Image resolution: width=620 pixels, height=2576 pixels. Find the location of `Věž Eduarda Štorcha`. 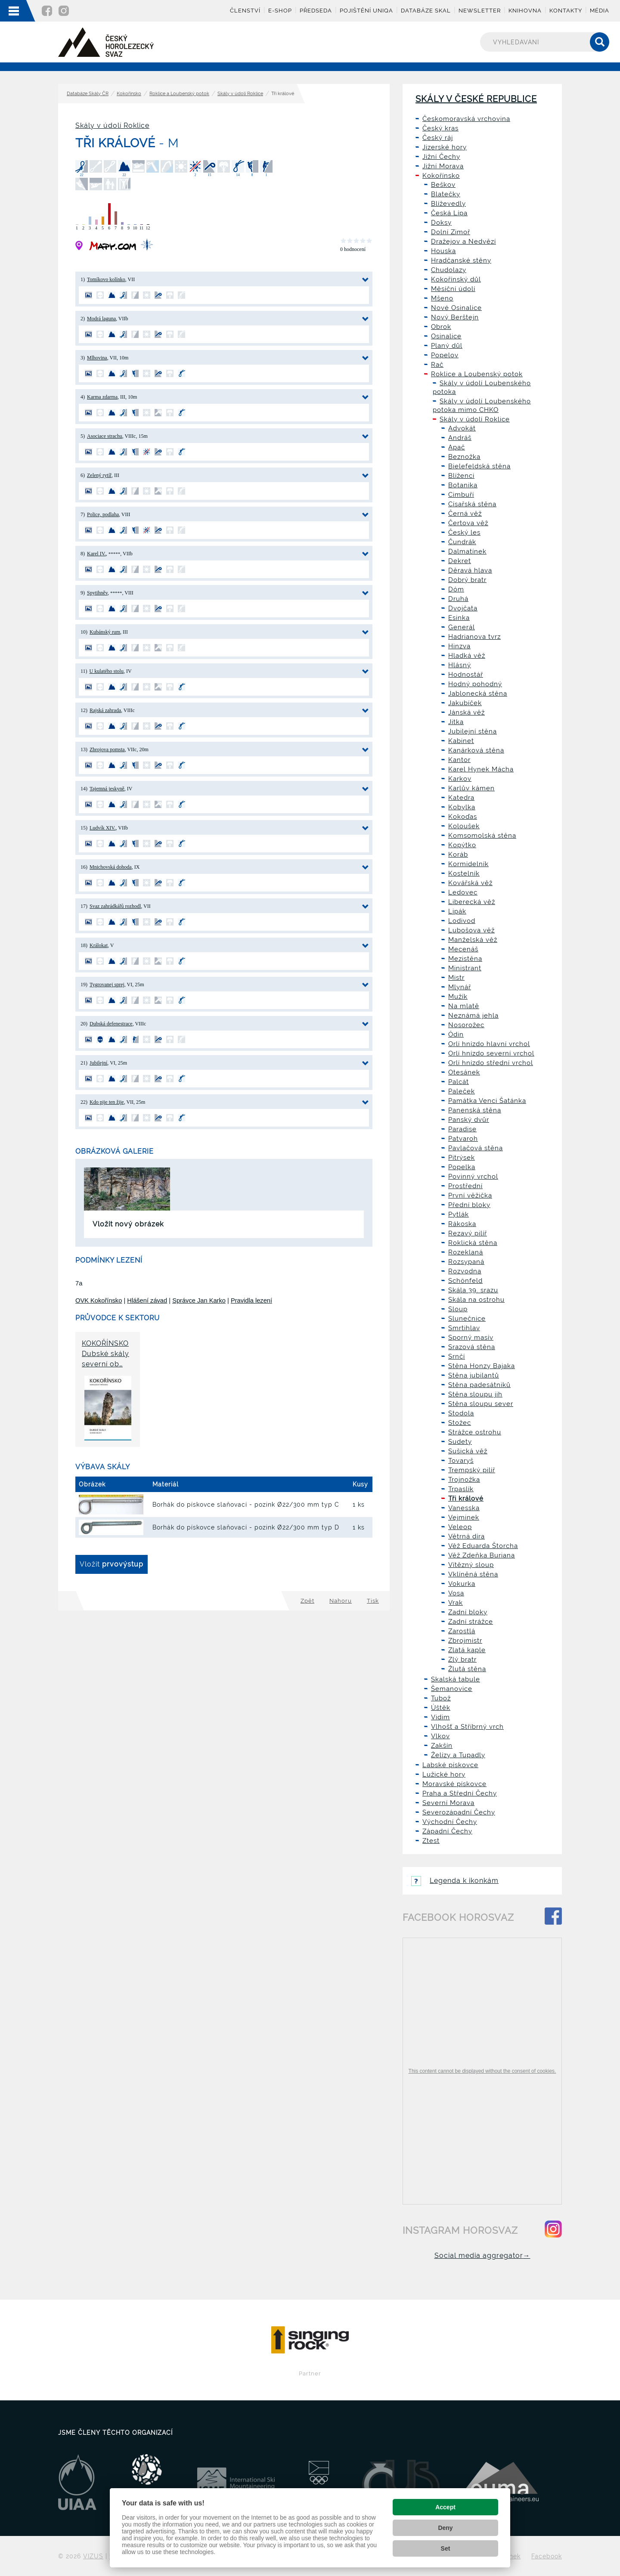

Věž Eduarda Štorcha is located at coordinates (483, 1546).